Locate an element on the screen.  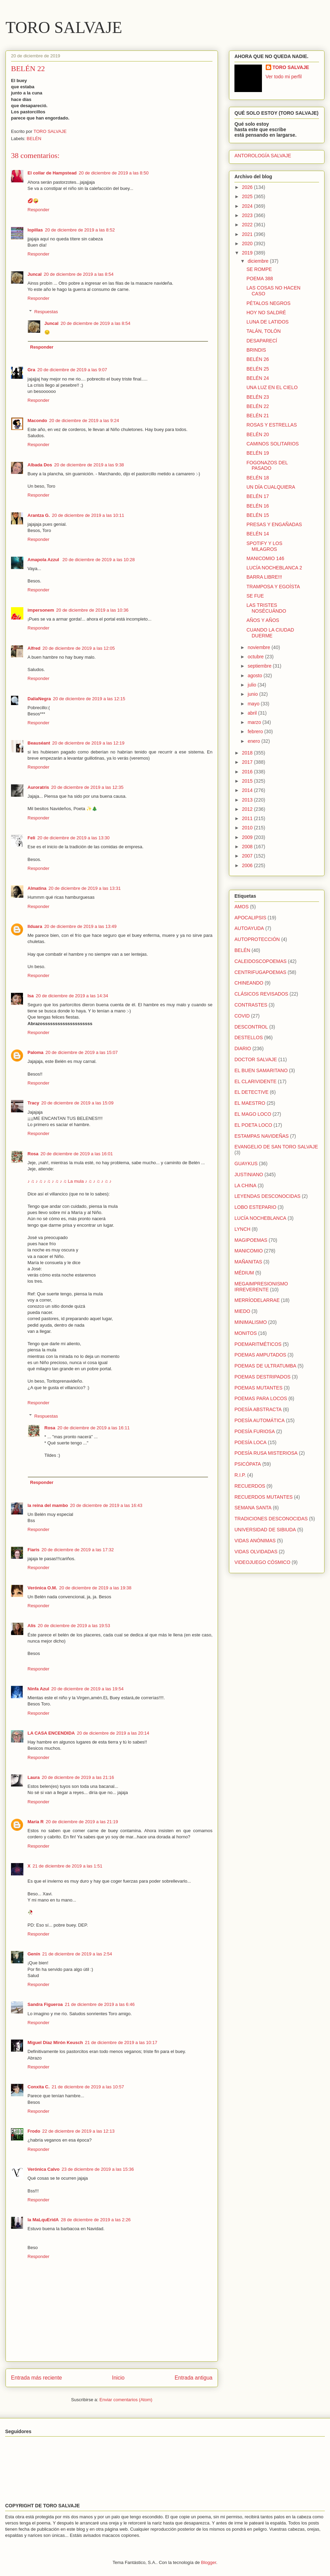
Gra is located at coordinates (31, 369).